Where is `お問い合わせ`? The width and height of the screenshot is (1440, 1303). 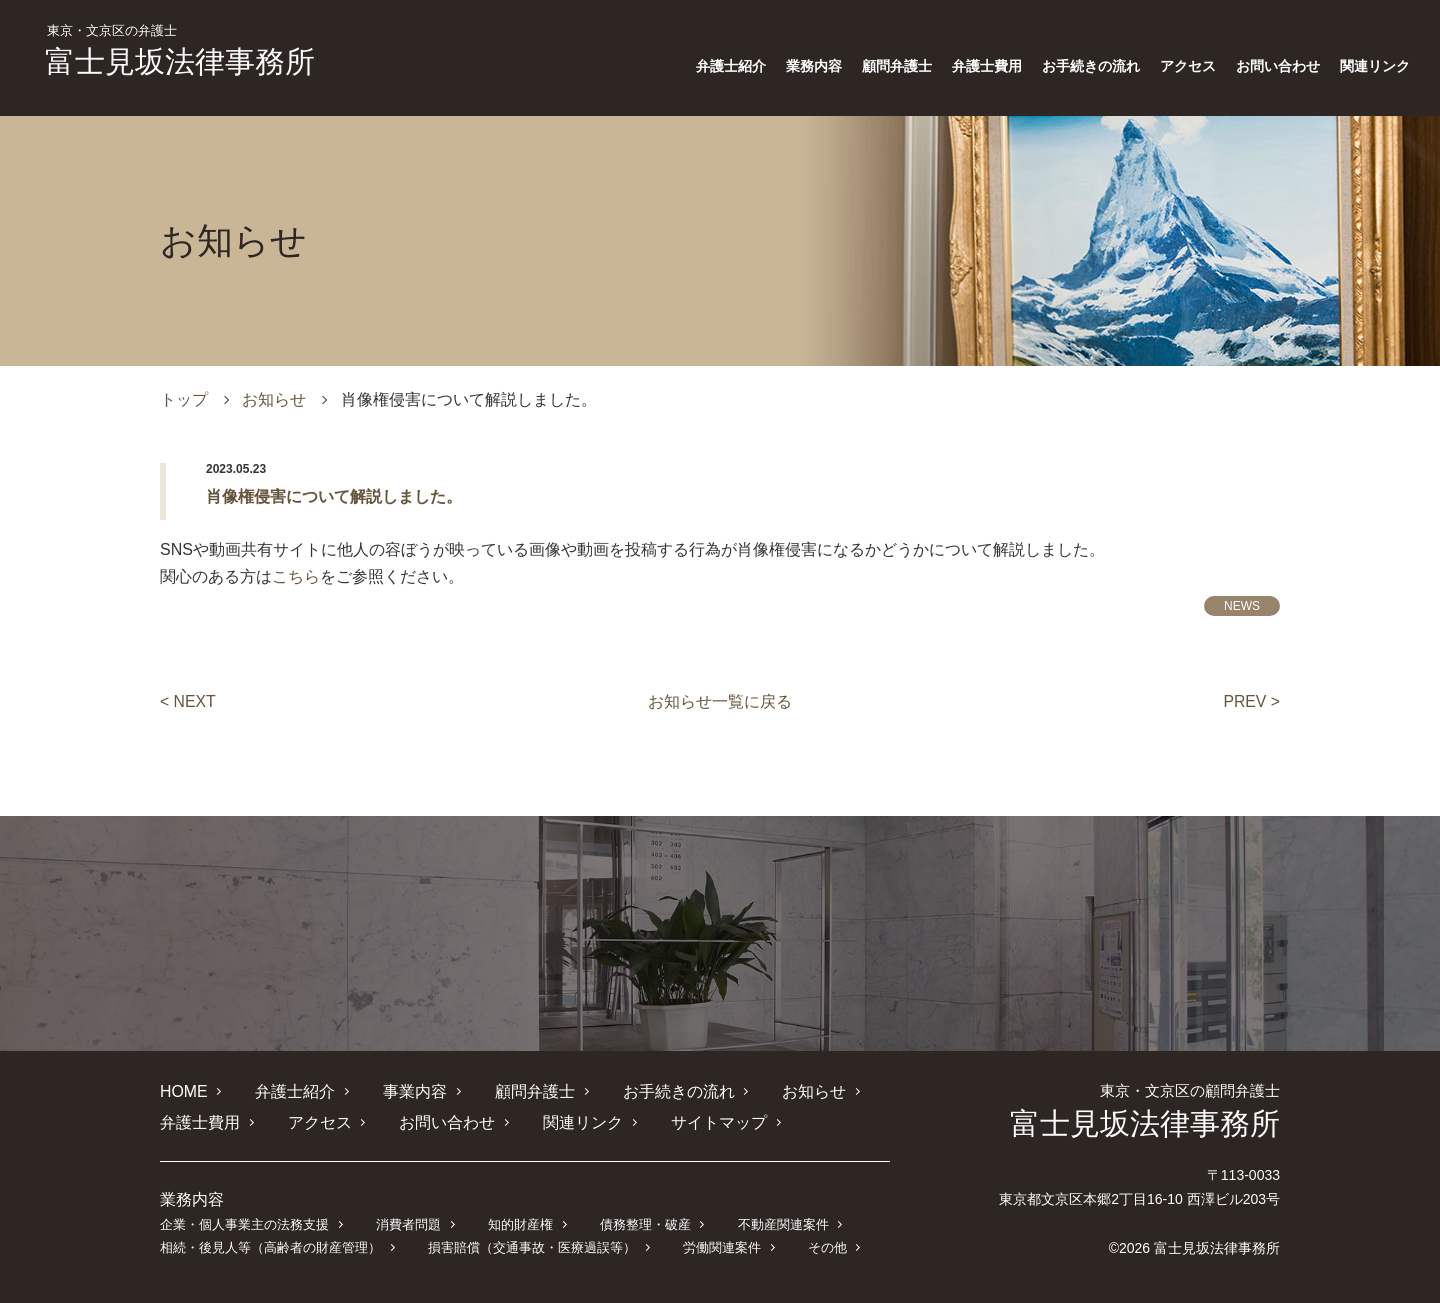
お問い合わせ is located at coordinates (1278, 66).